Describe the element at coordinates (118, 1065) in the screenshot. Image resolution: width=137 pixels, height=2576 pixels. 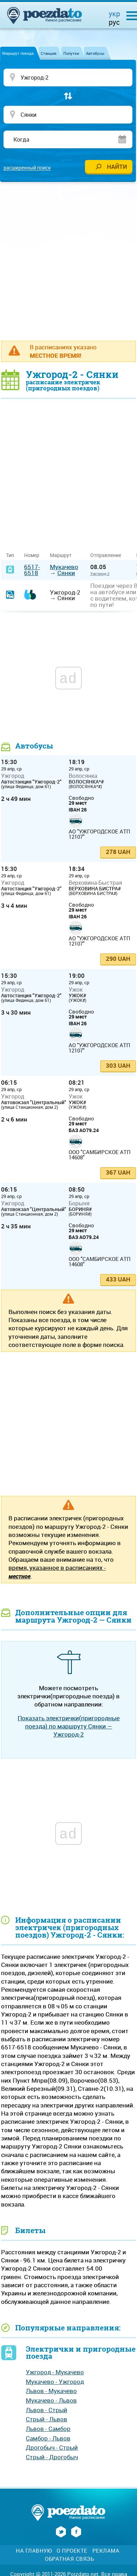
I see `303 UAH` at that location.